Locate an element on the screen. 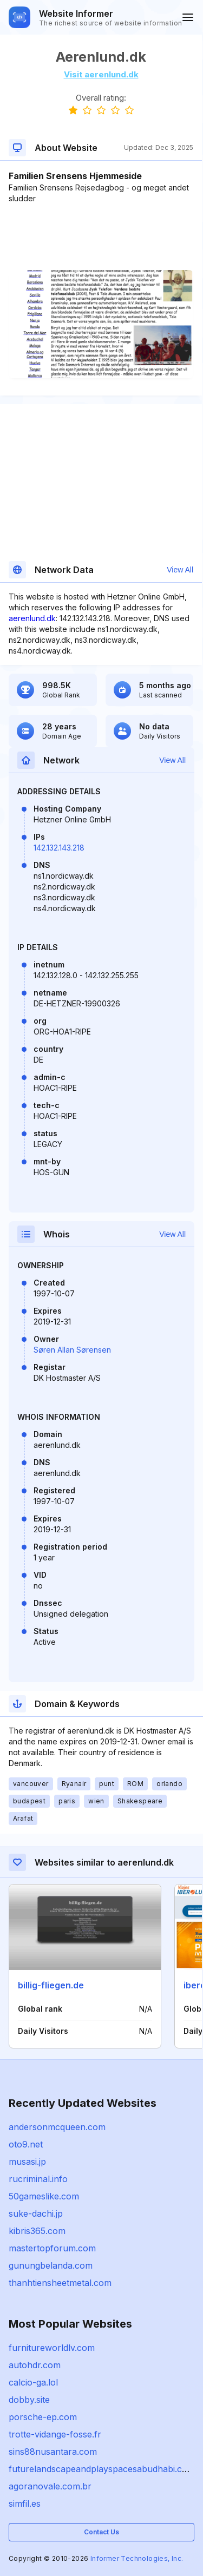 This screenshot has width=203, height=2576. View All [button] is located at coordinates (180, 569).